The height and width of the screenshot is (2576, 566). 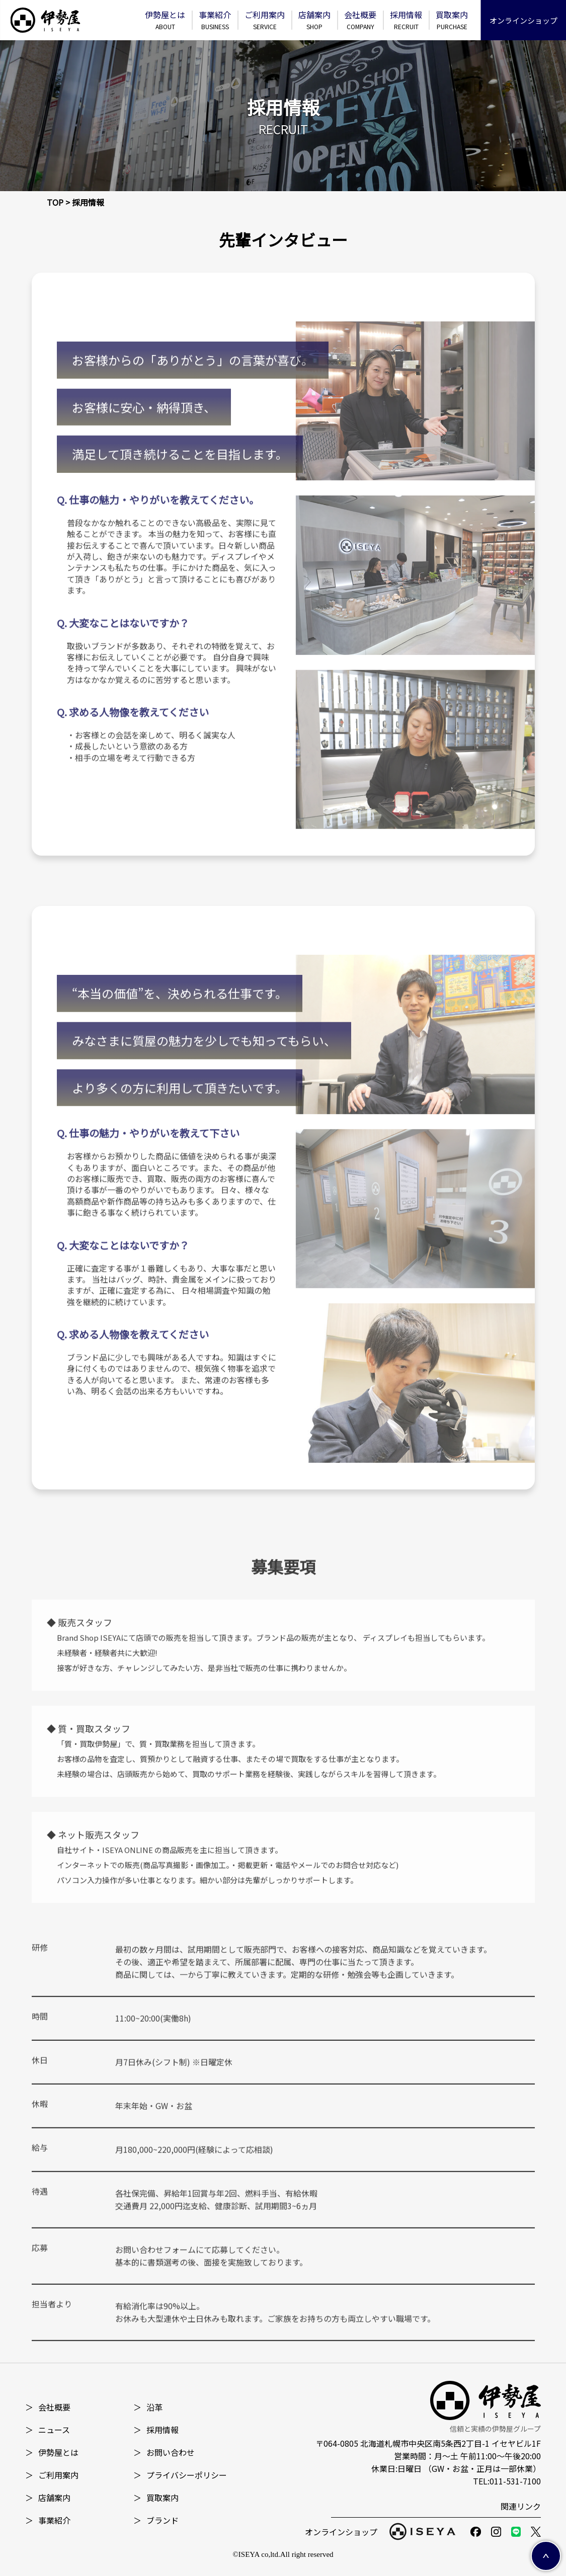 I want to click on 採⽤情報, so click(x=406, y=20).